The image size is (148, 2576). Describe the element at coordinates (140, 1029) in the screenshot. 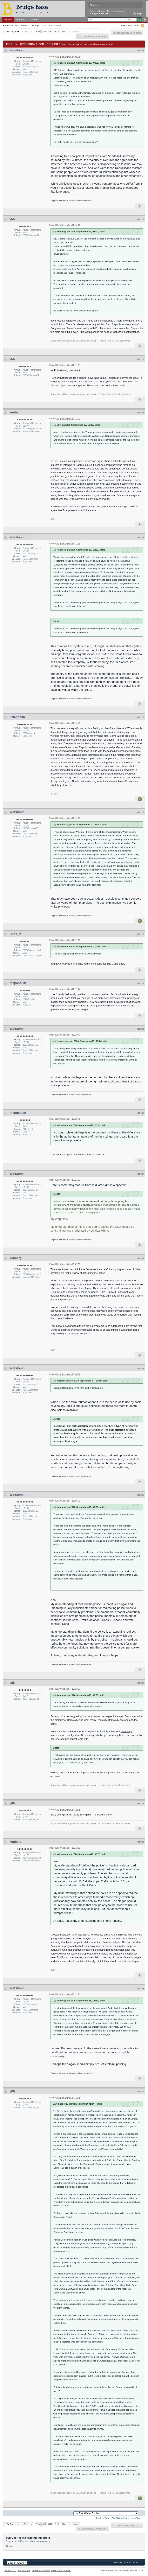

I see `#16230` at that location.